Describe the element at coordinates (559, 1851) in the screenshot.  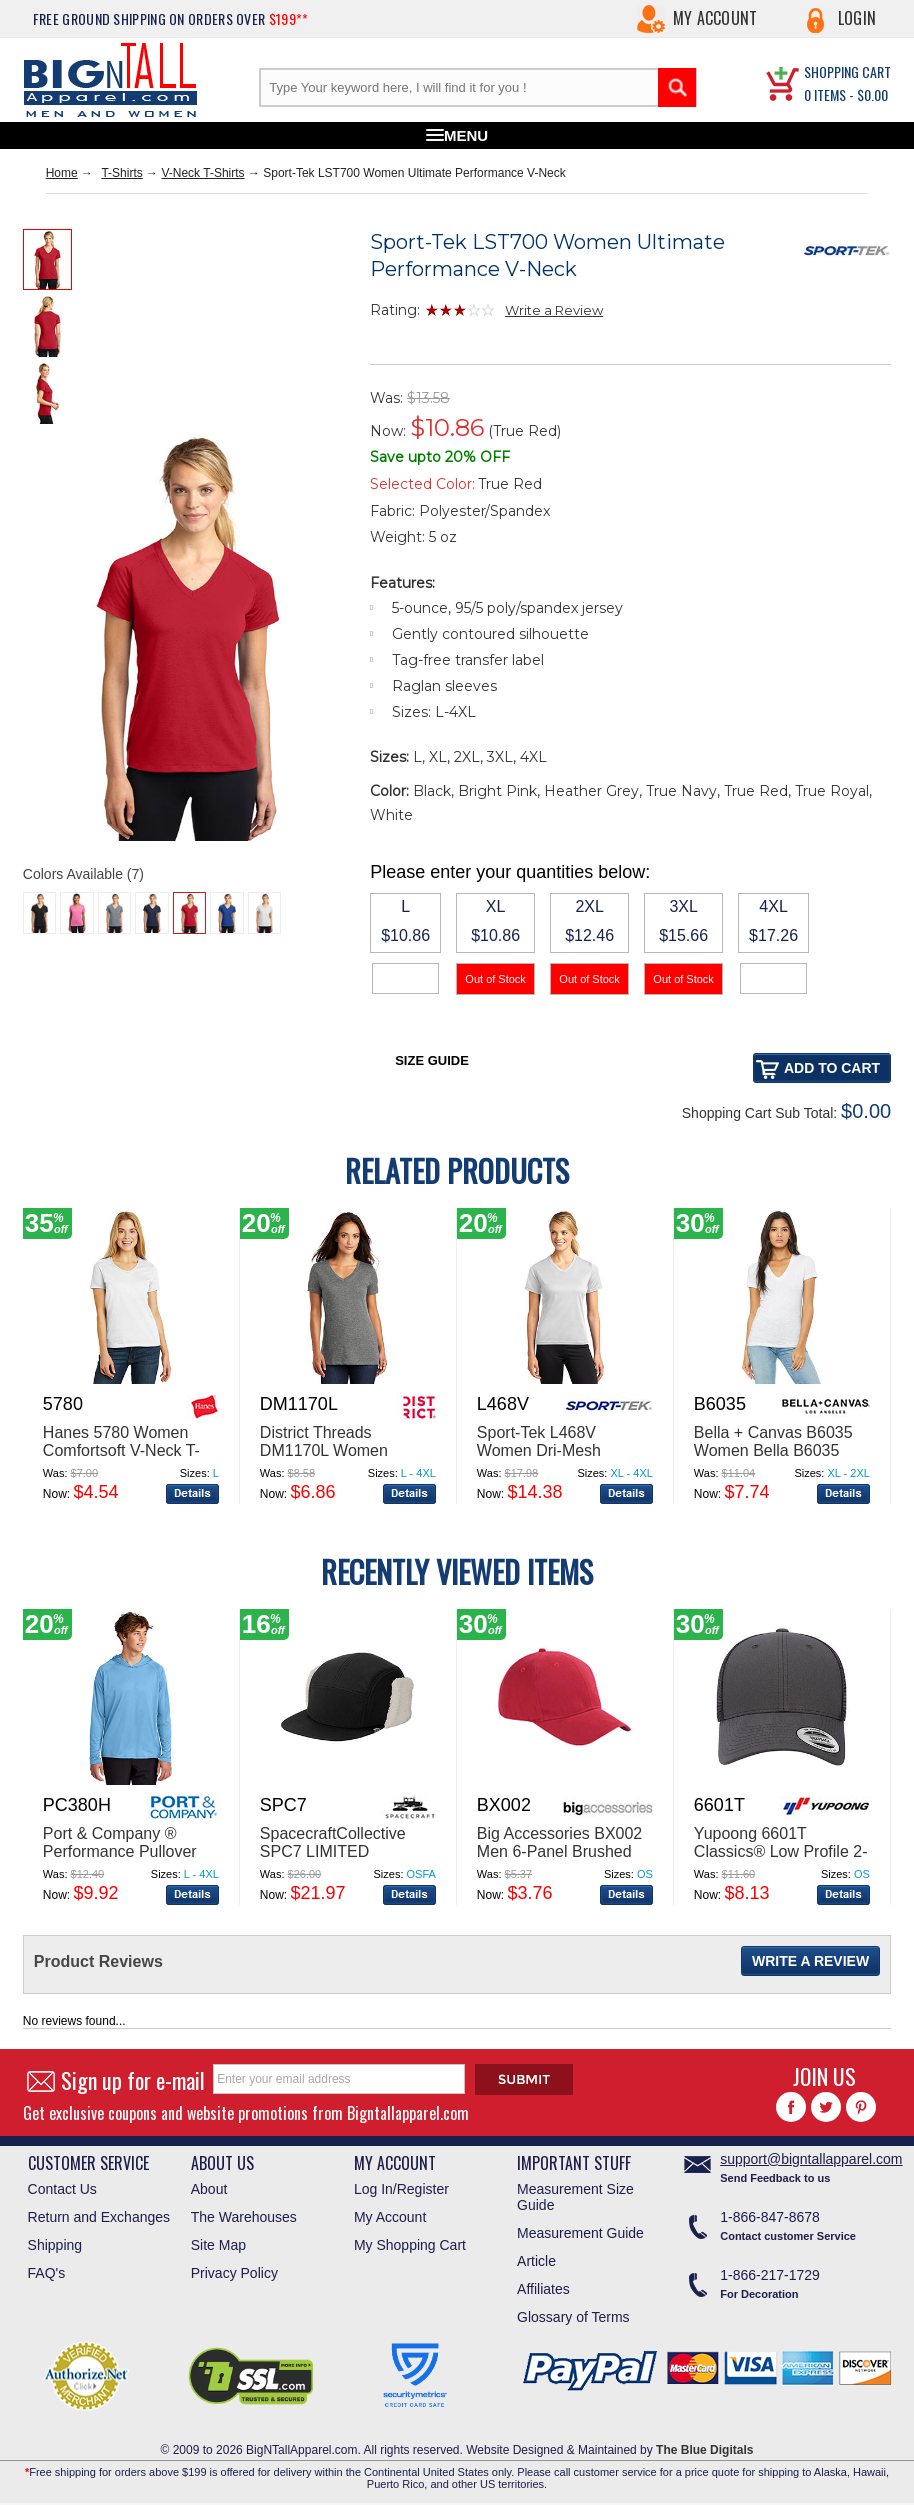
I see `Big Accessories BX002 Men 6-Panel Brushed Twill Structured Cap` at that location.